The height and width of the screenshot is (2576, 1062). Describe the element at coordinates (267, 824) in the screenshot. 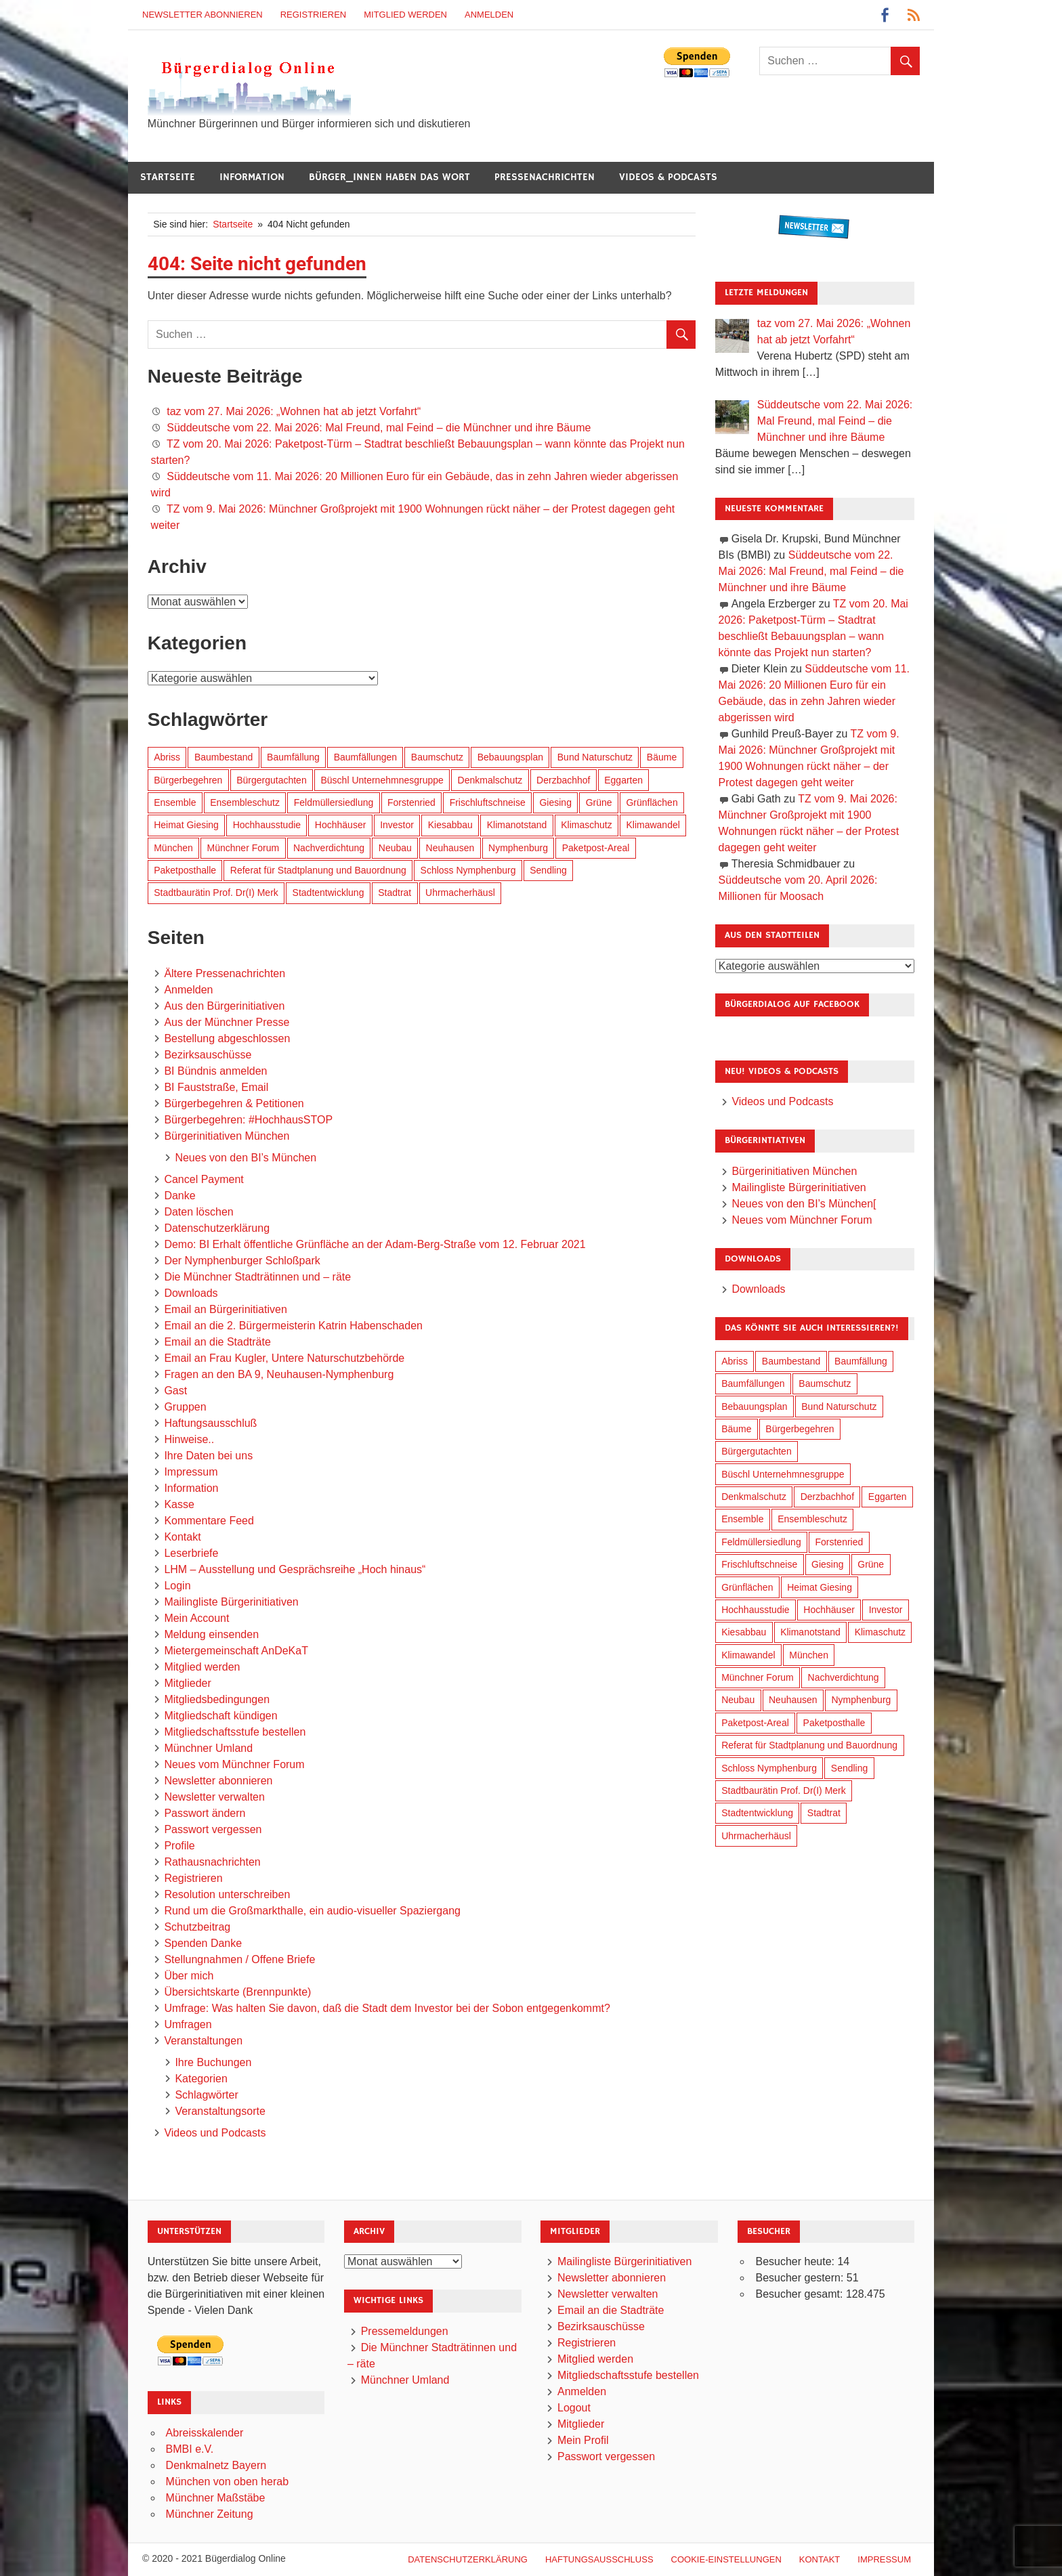

I see `Hochhausstudie [Hochhausstudie (152 Einträge)]` at that location.